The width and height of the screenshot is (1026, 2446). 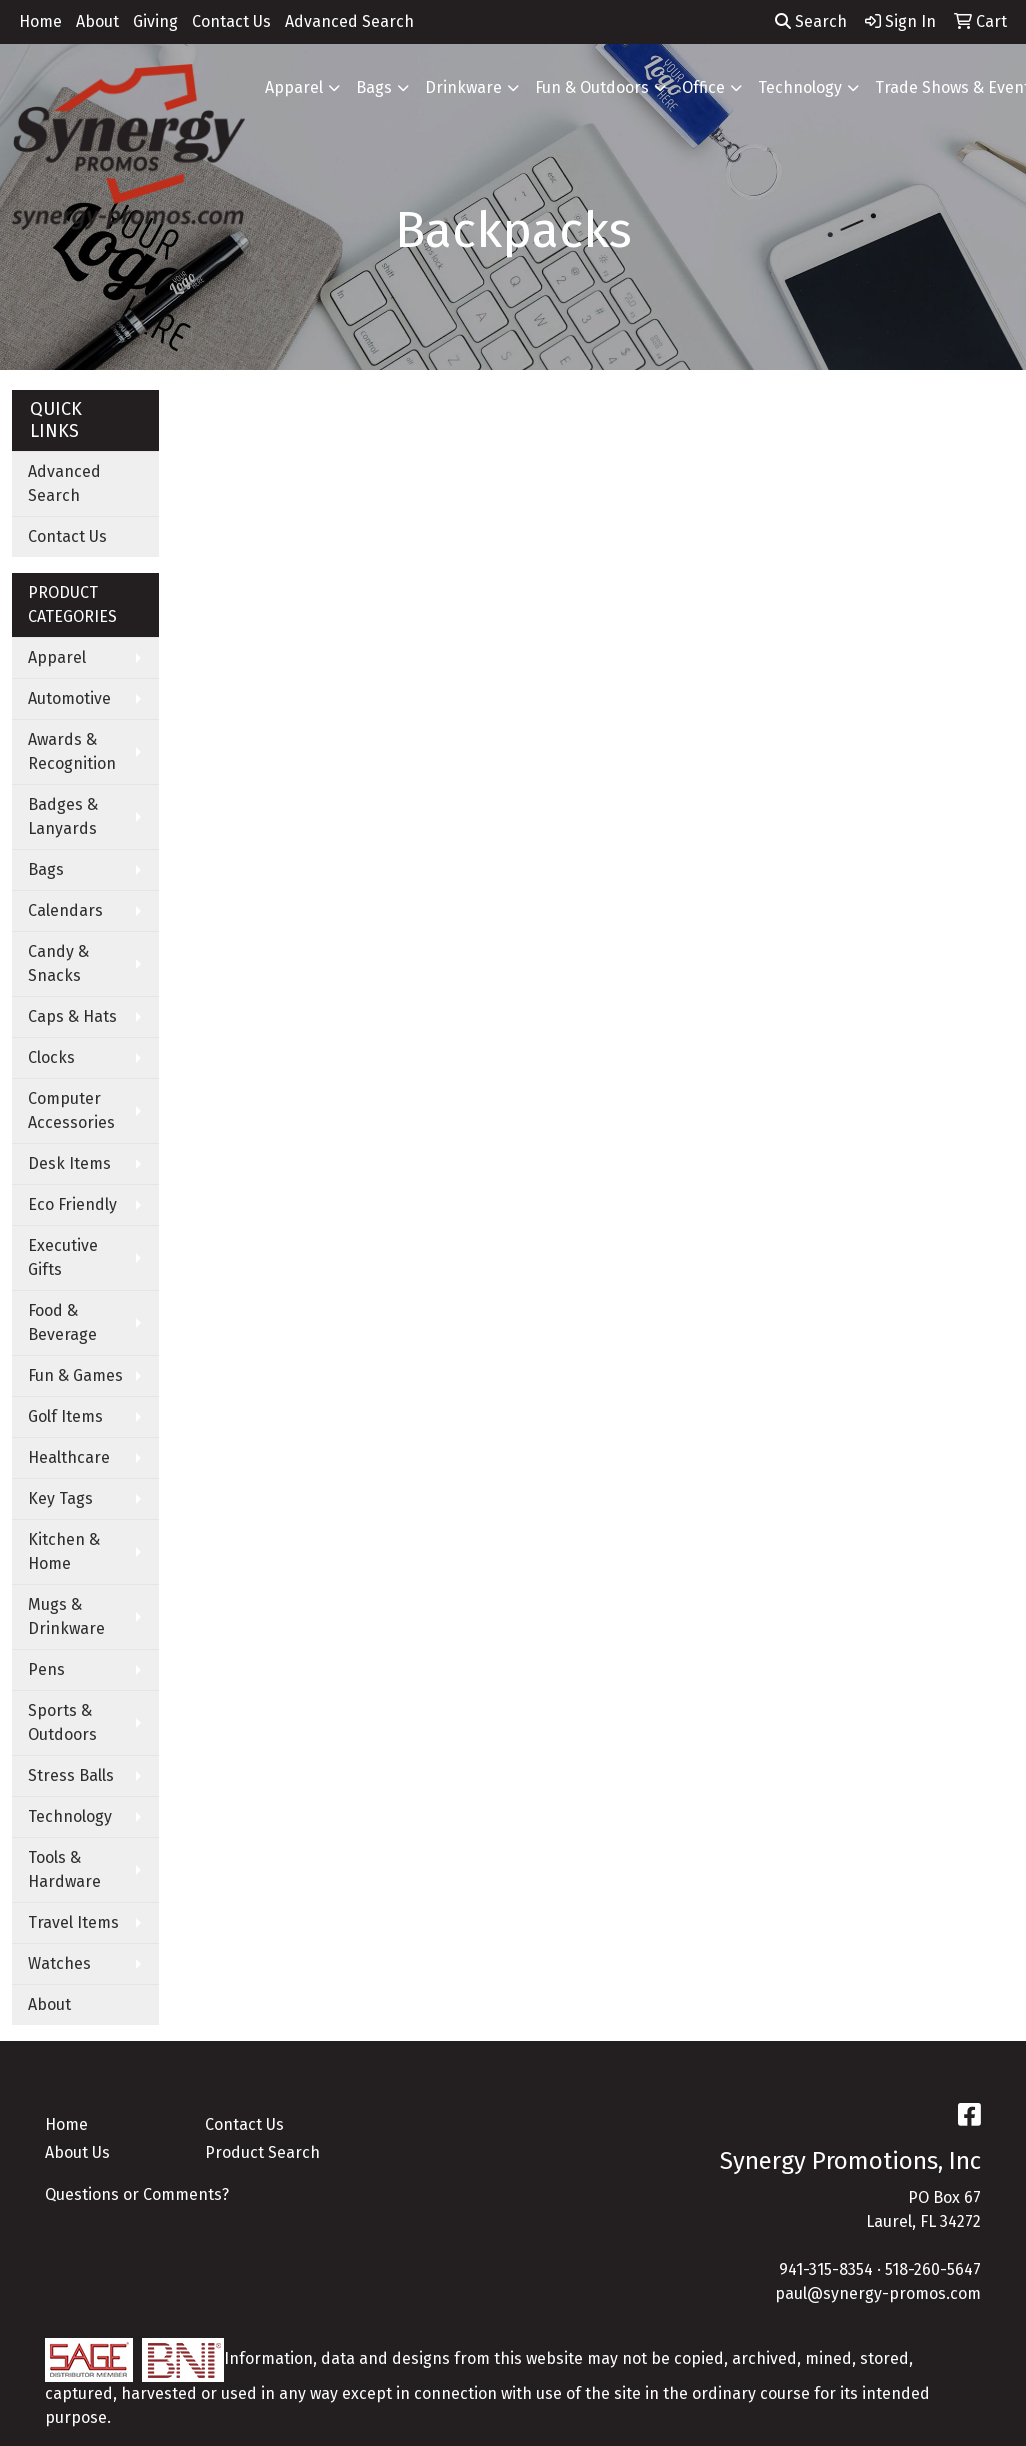 I want to click on Travel Items, so click(x=73, y=1922).